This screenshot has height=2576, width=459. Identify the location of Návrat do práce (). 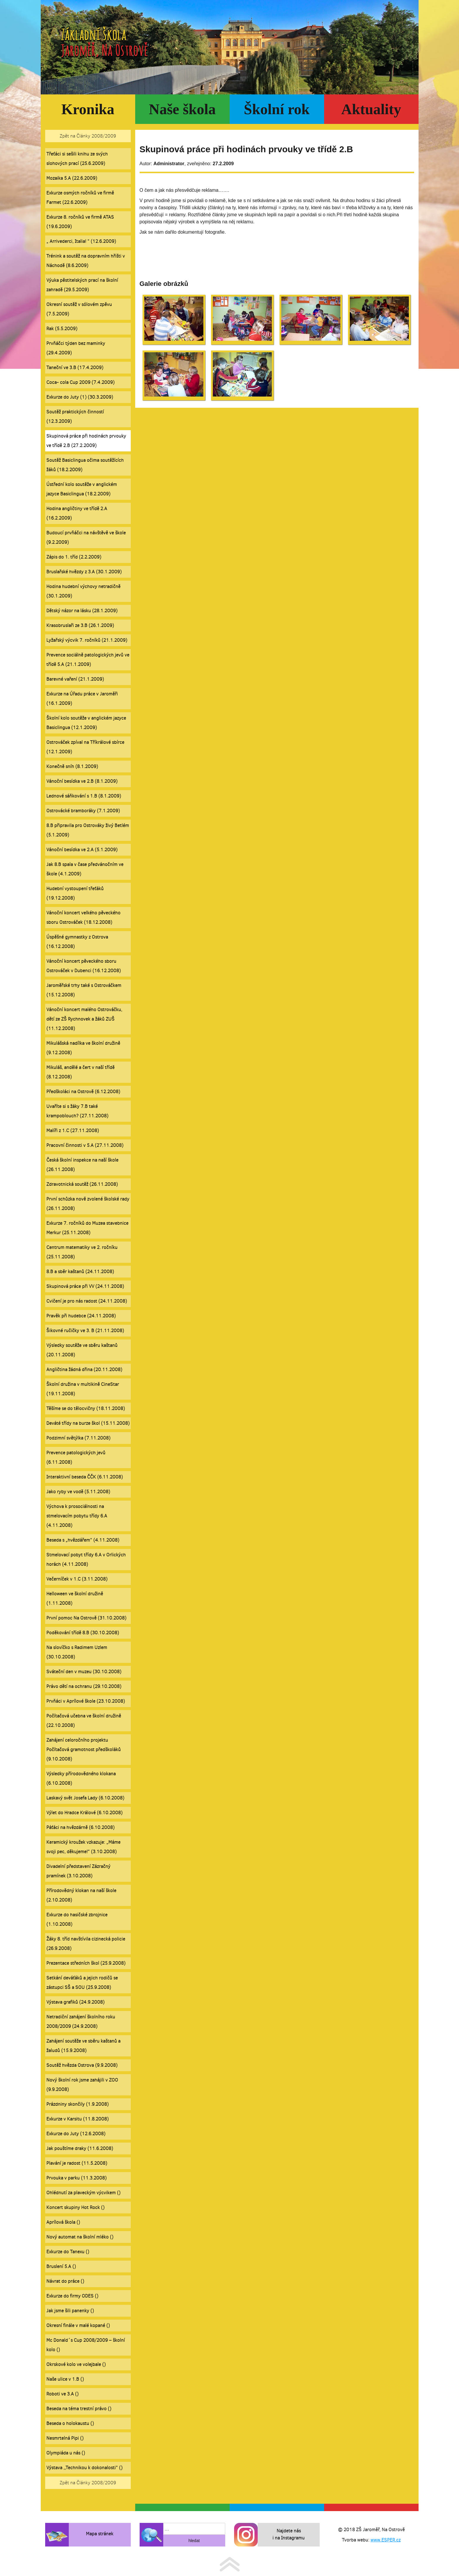
(65, 2281).